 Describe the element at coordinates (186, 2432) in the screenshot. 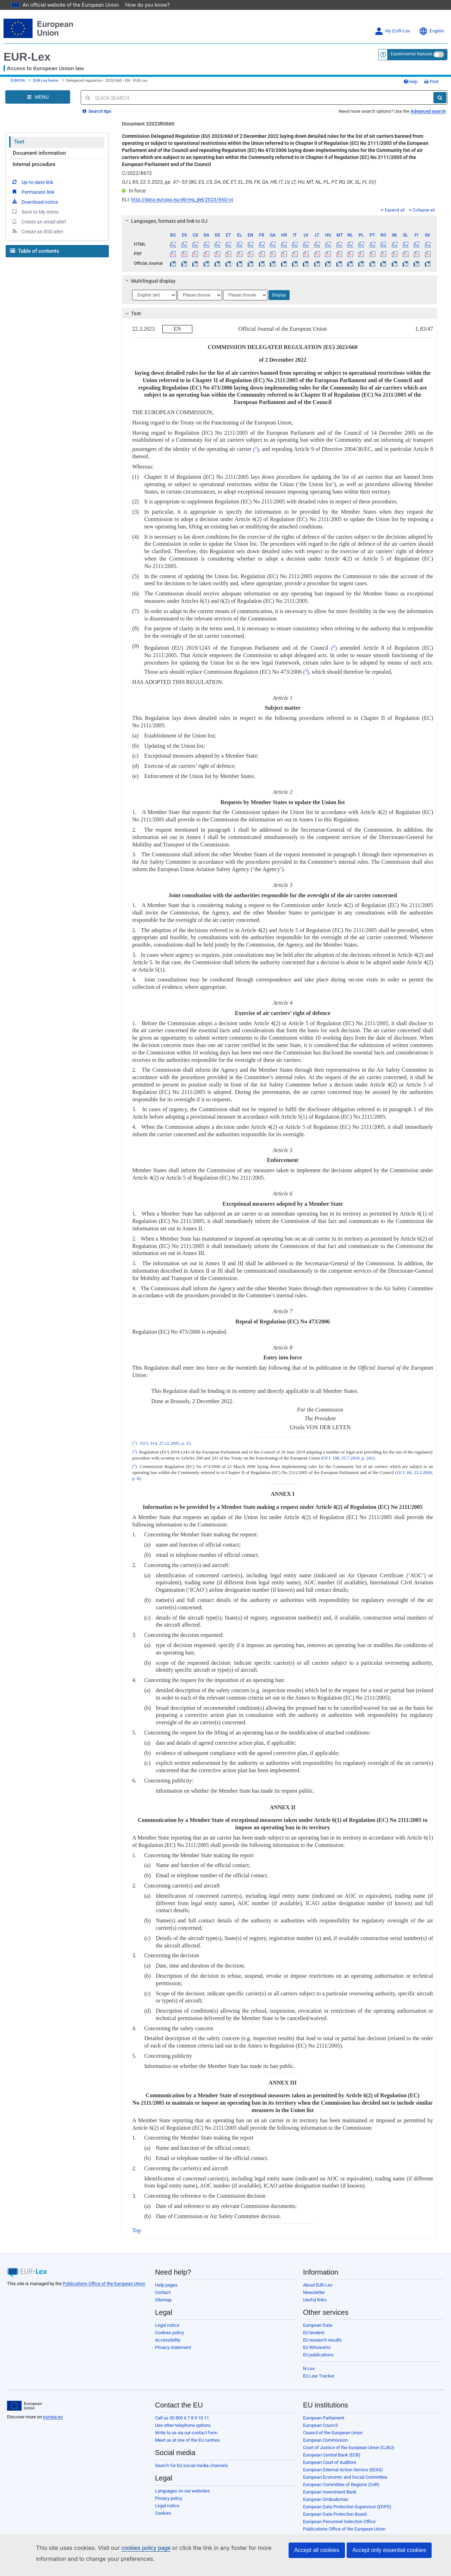

I see `Write to us via our contact form` at that location.